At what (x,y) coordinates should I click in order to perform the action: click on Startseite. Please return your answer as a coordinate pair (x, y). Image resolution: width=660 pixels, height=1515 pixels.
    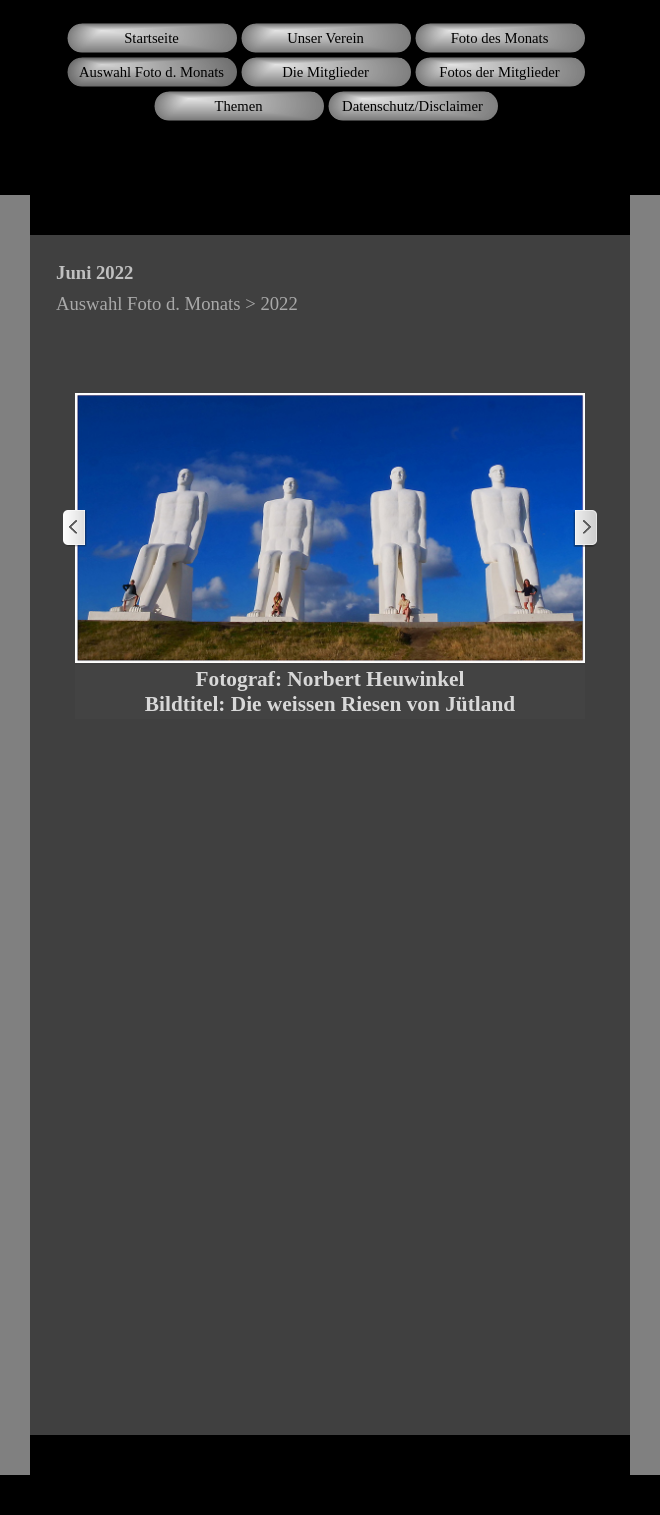
    Looking at the image, I should click on (151, 38).